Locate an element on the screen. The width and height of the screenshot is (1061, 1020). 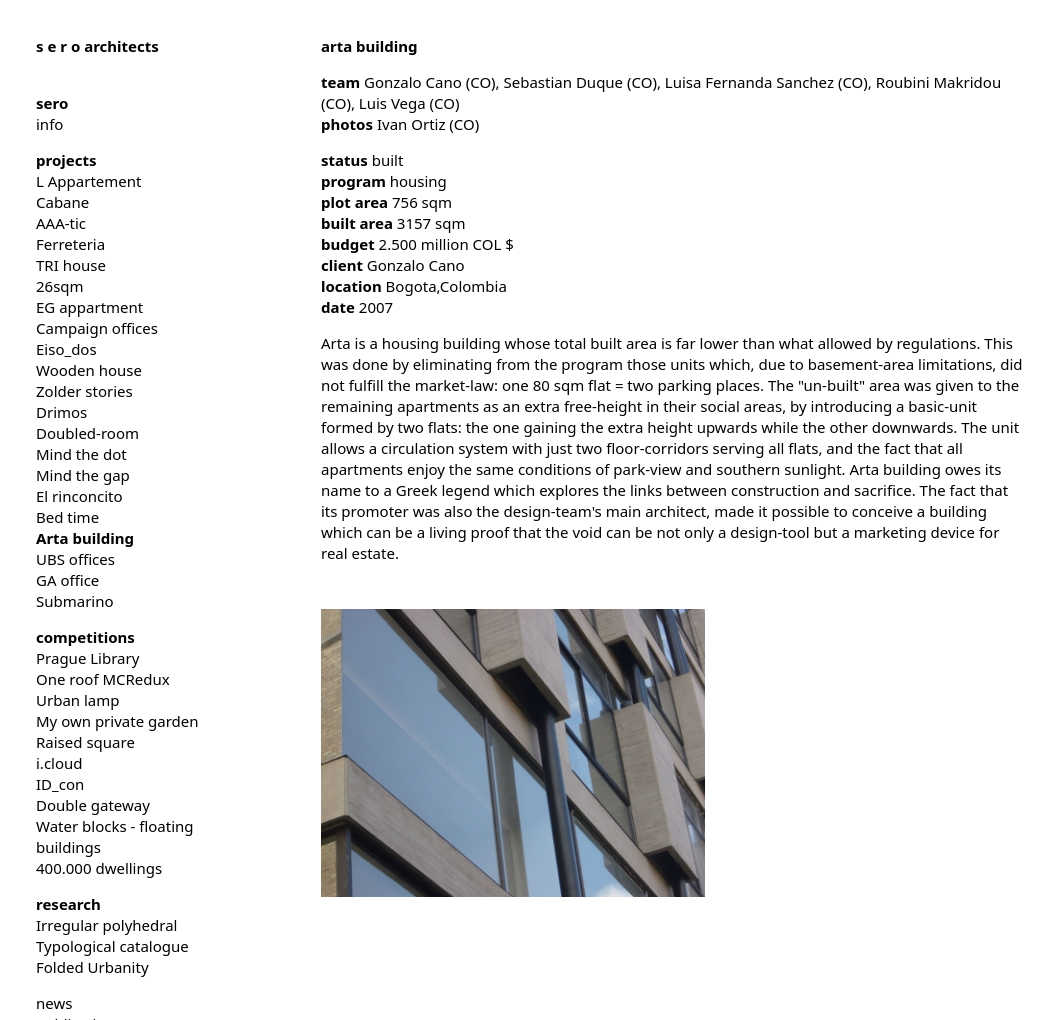
Mind the dot is located at coordinates (81, 454).